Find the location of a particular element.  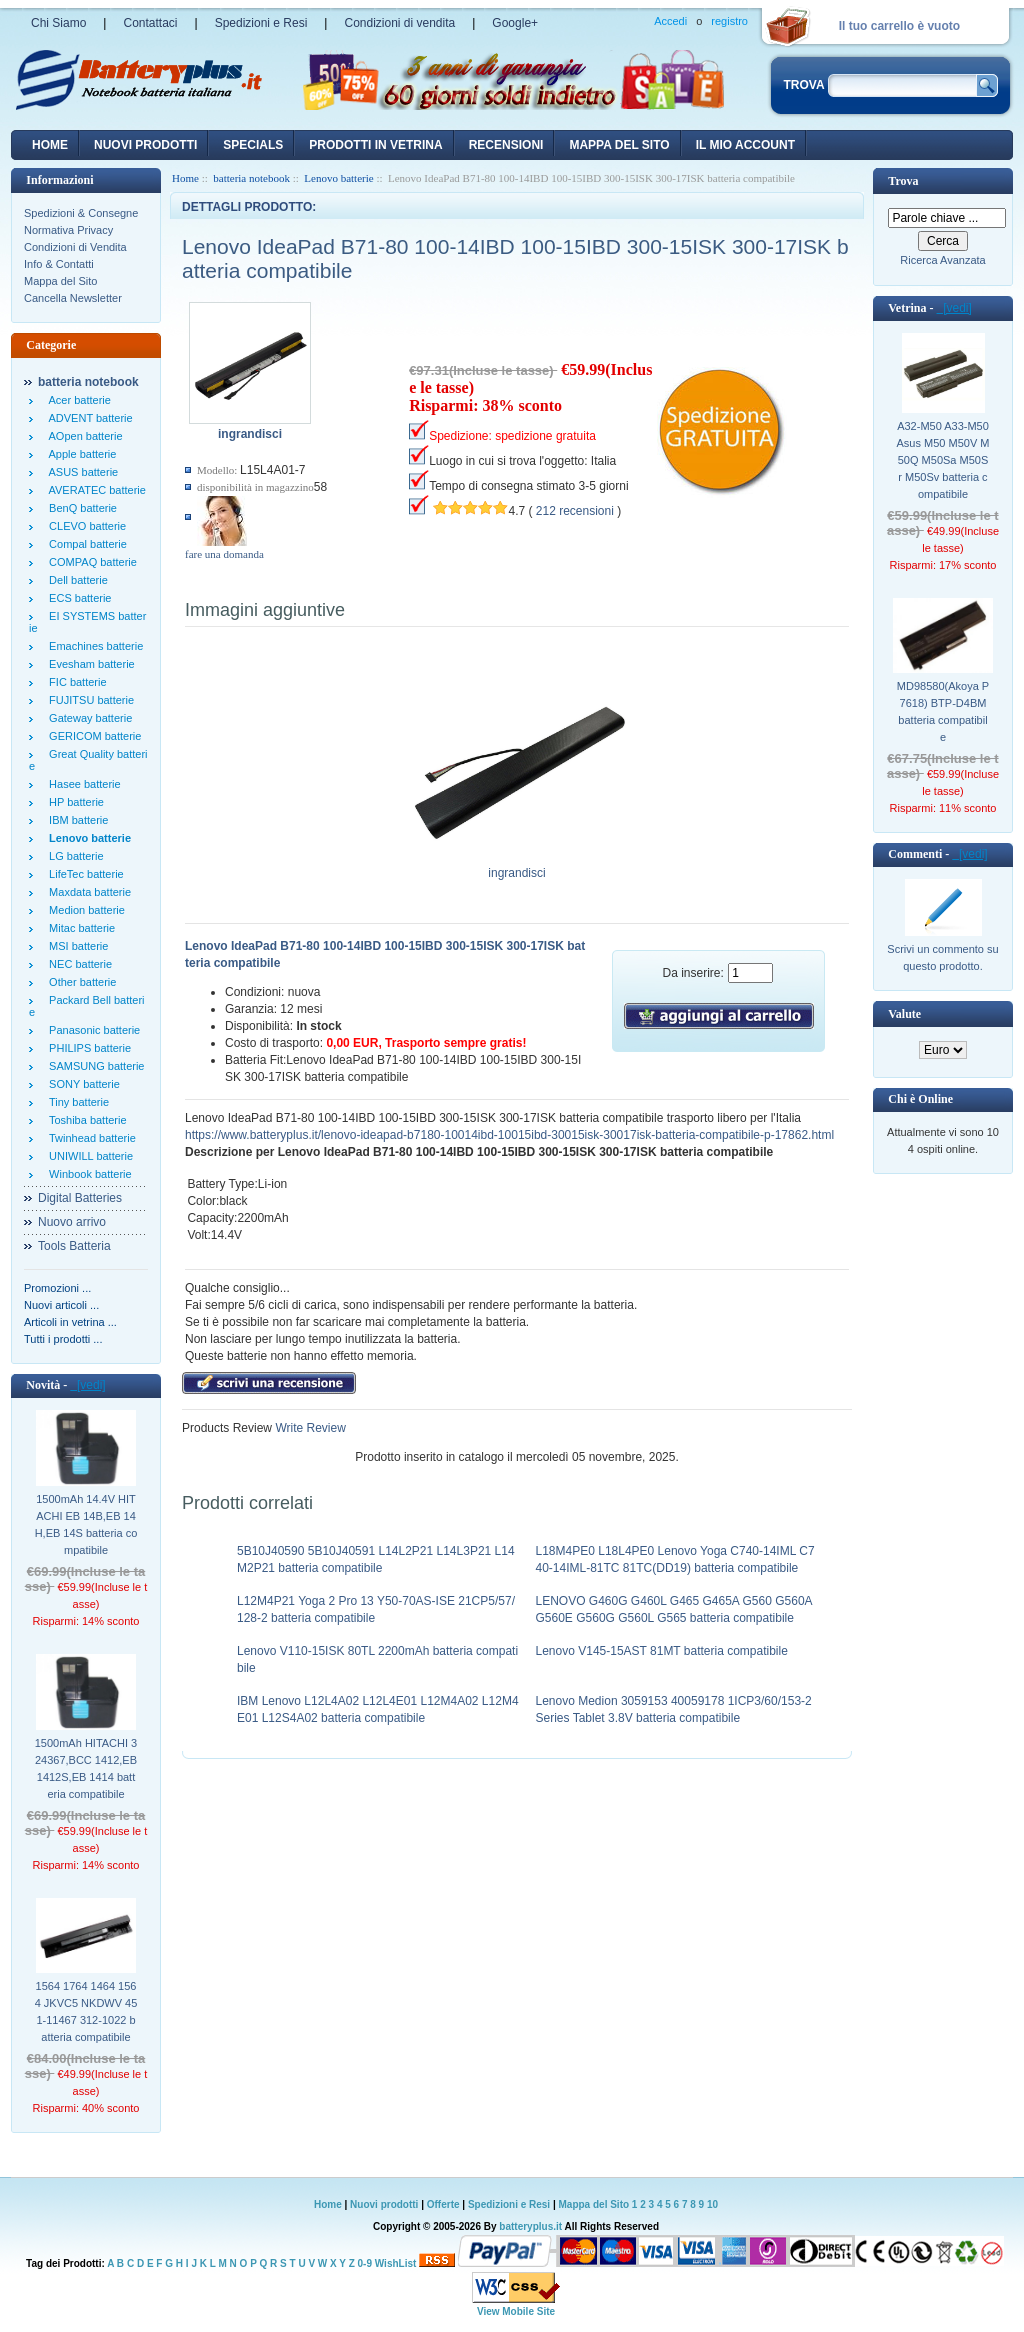

UNIWILL batterie is located at coordinates (88, 1156).